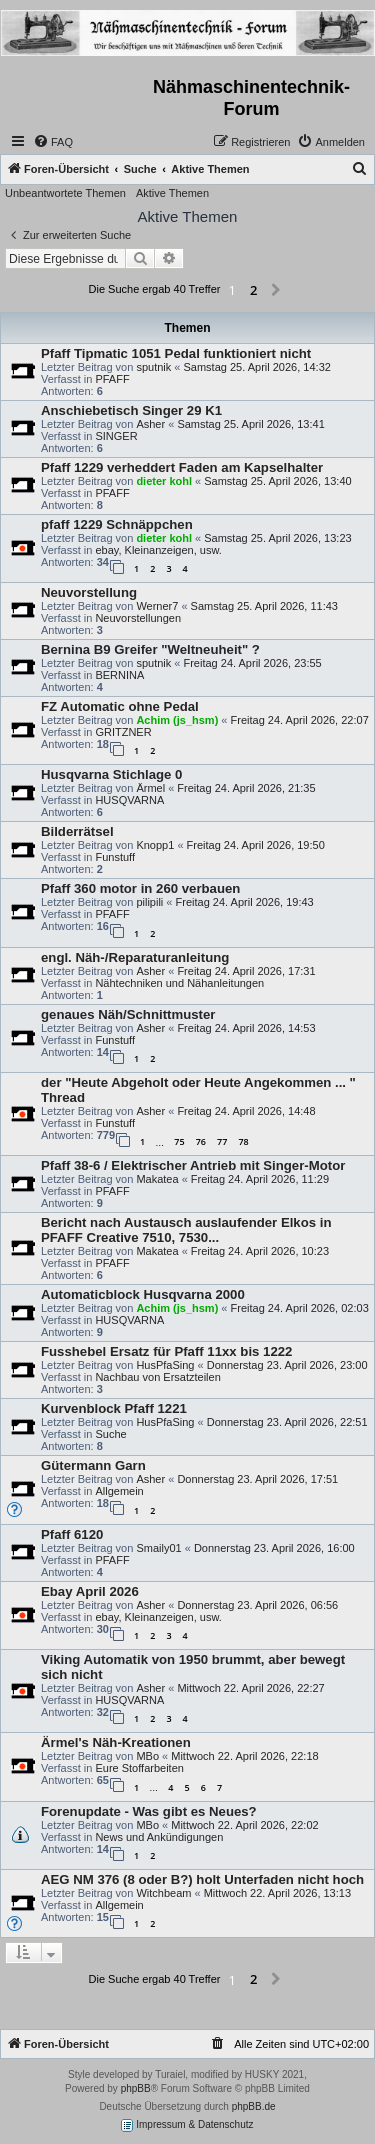 Image resolution: width=375 pixels, height=2144 pixels. Describe the element at coordinates (112, 379) in the screenshot. I see `PFAFF` at that location.